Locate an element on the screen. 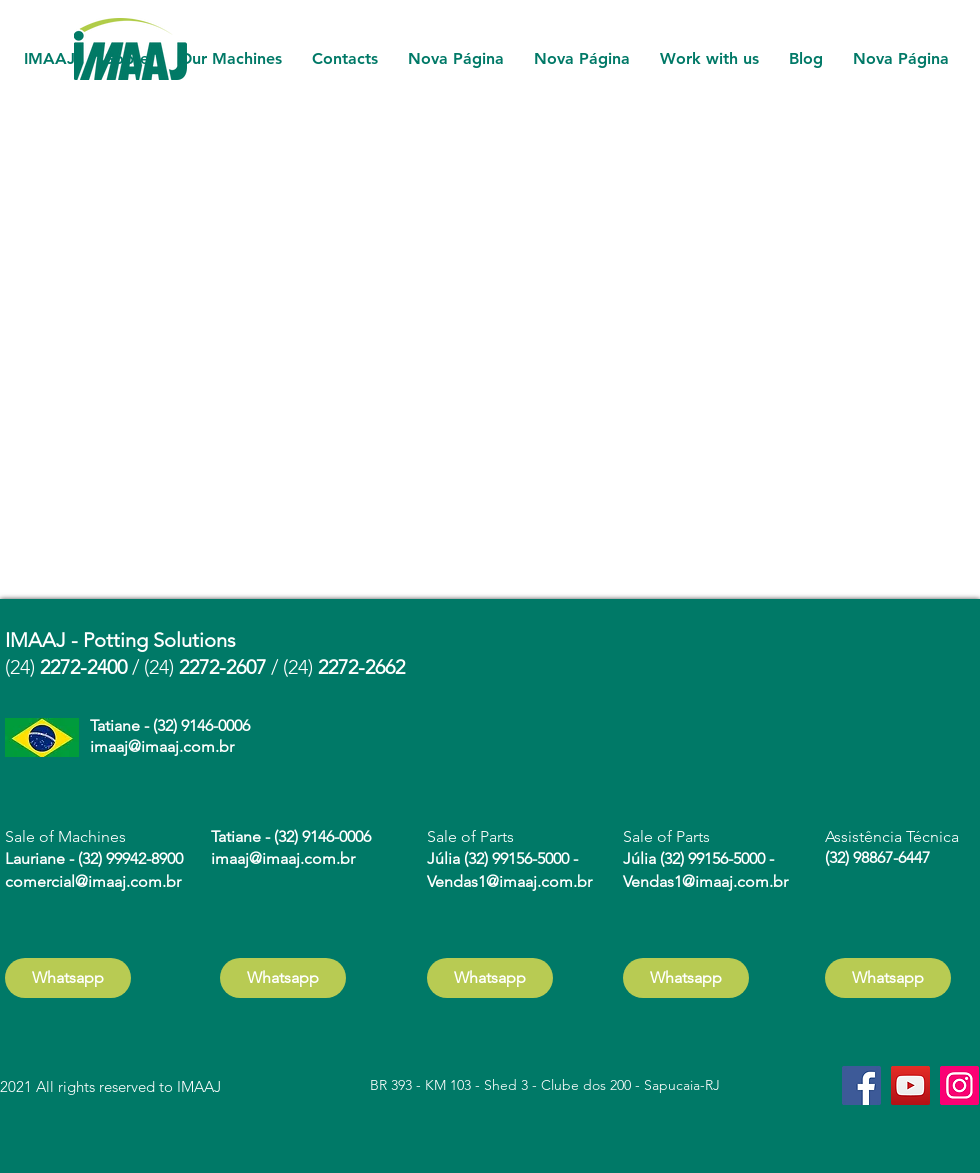  [YouTube] is located at coordinates (910, 1085).